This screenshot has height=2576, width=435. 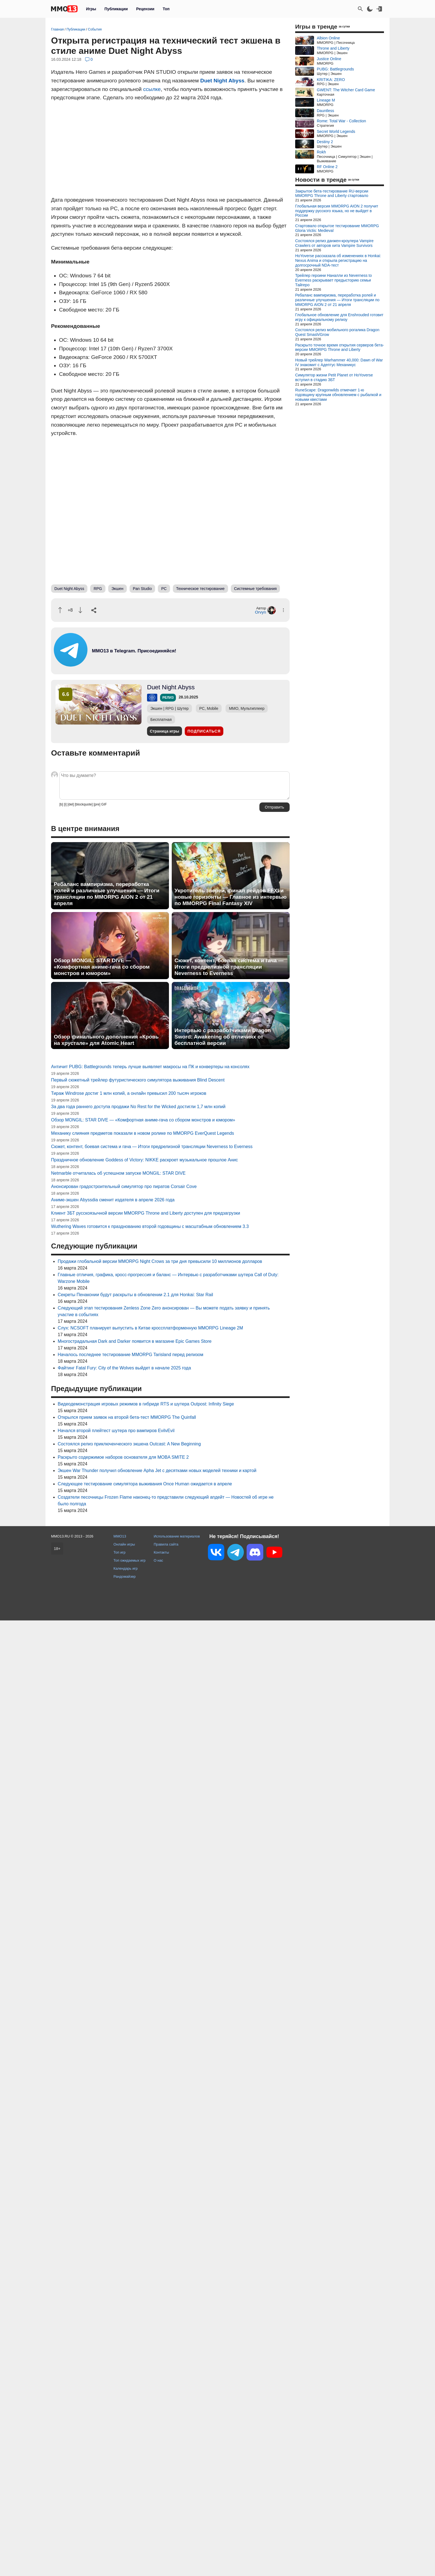 What do you see at coordinates (97, 588) in the screenshot?
I see `RPG` at bounding box center [97, 588].